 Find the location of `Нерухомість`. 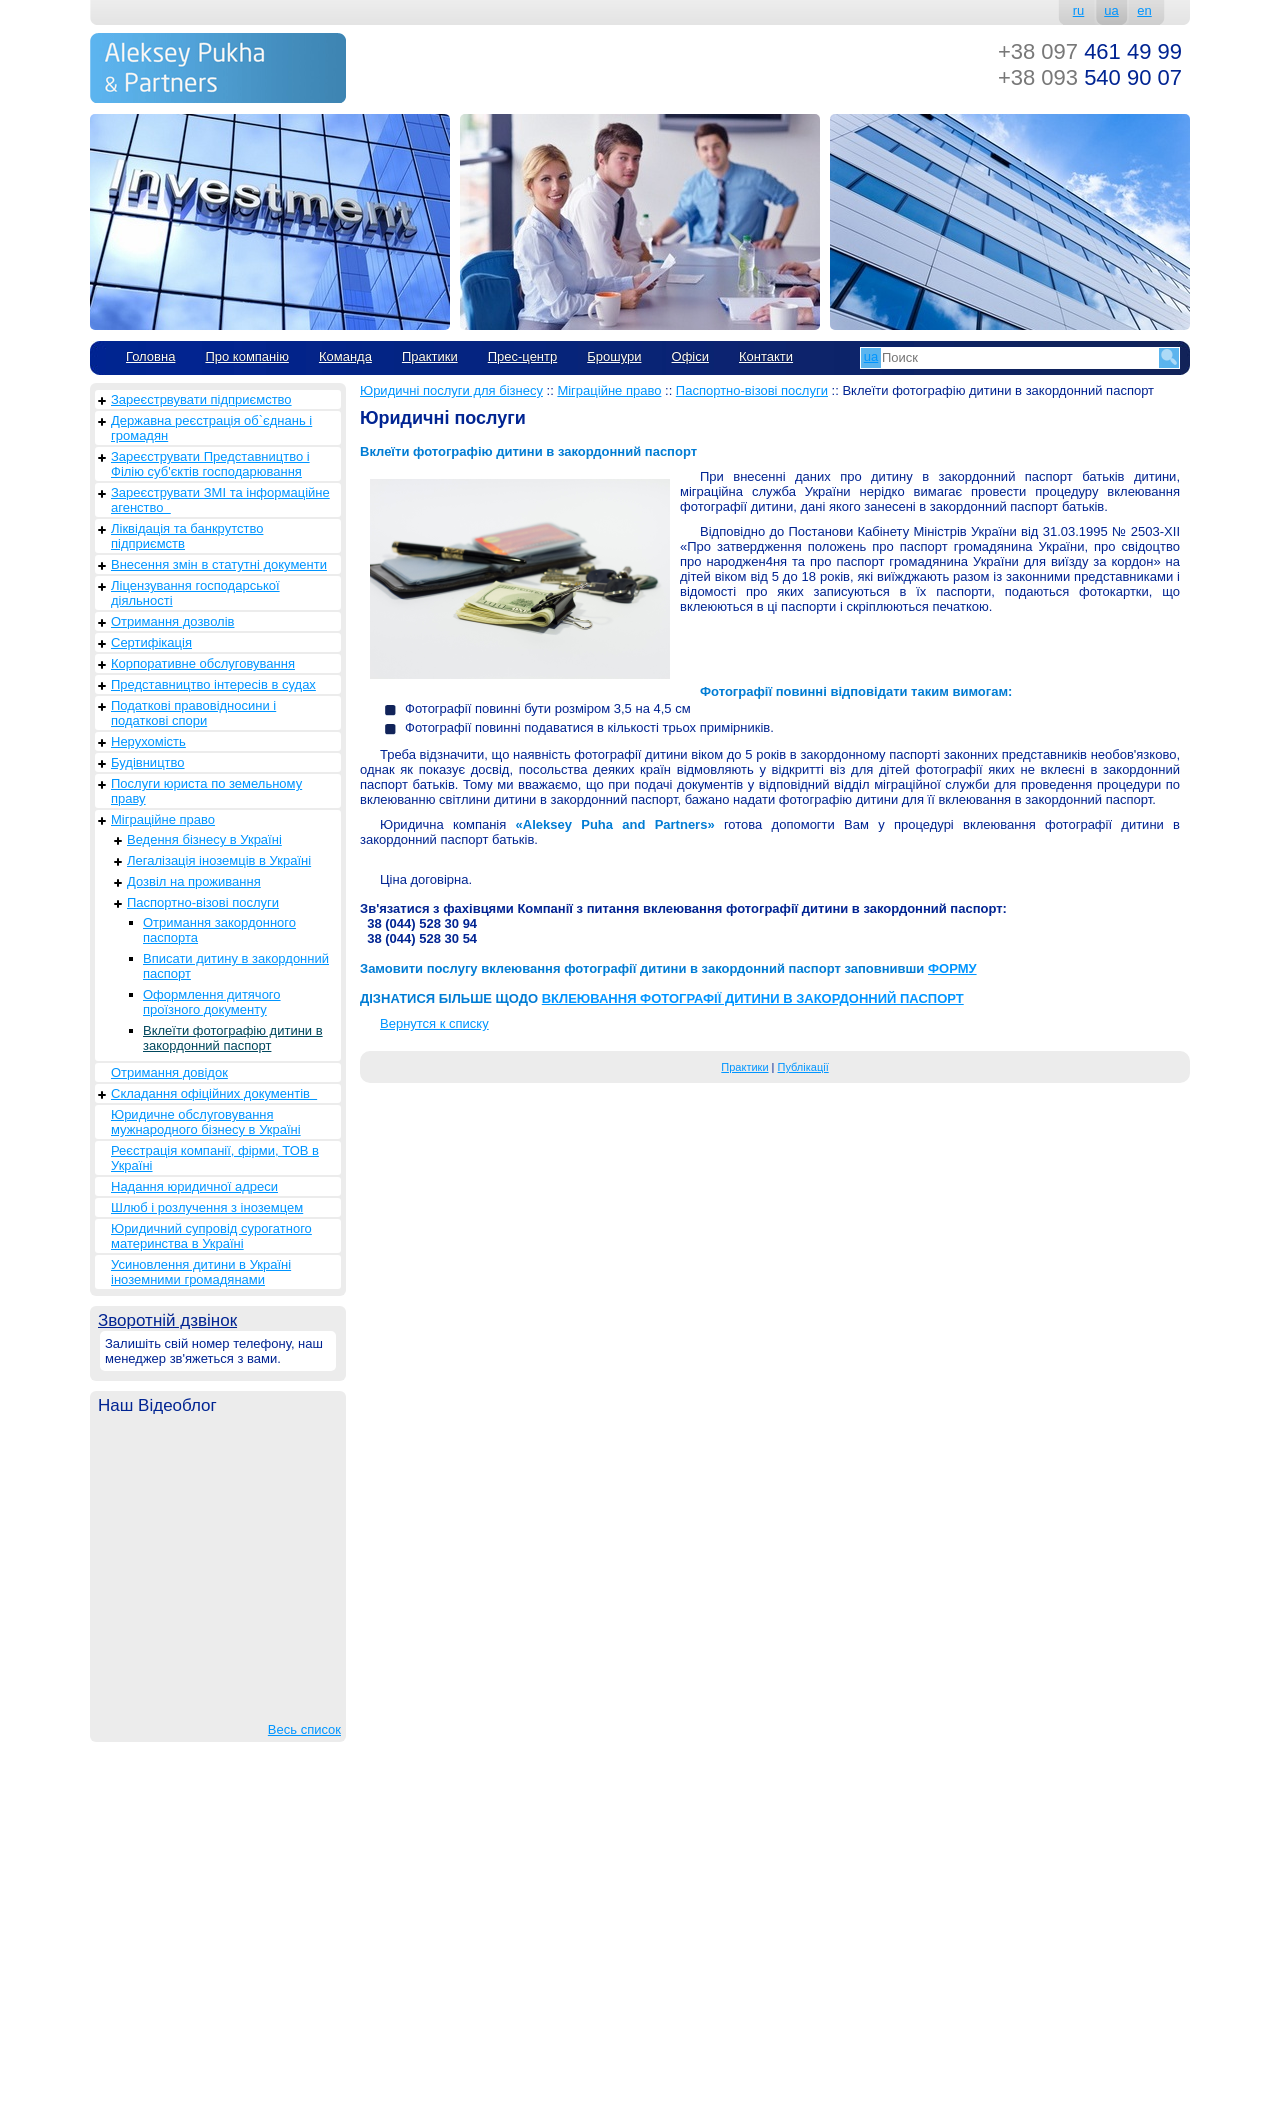

Нерухомість is located at coordinates (148, 741).